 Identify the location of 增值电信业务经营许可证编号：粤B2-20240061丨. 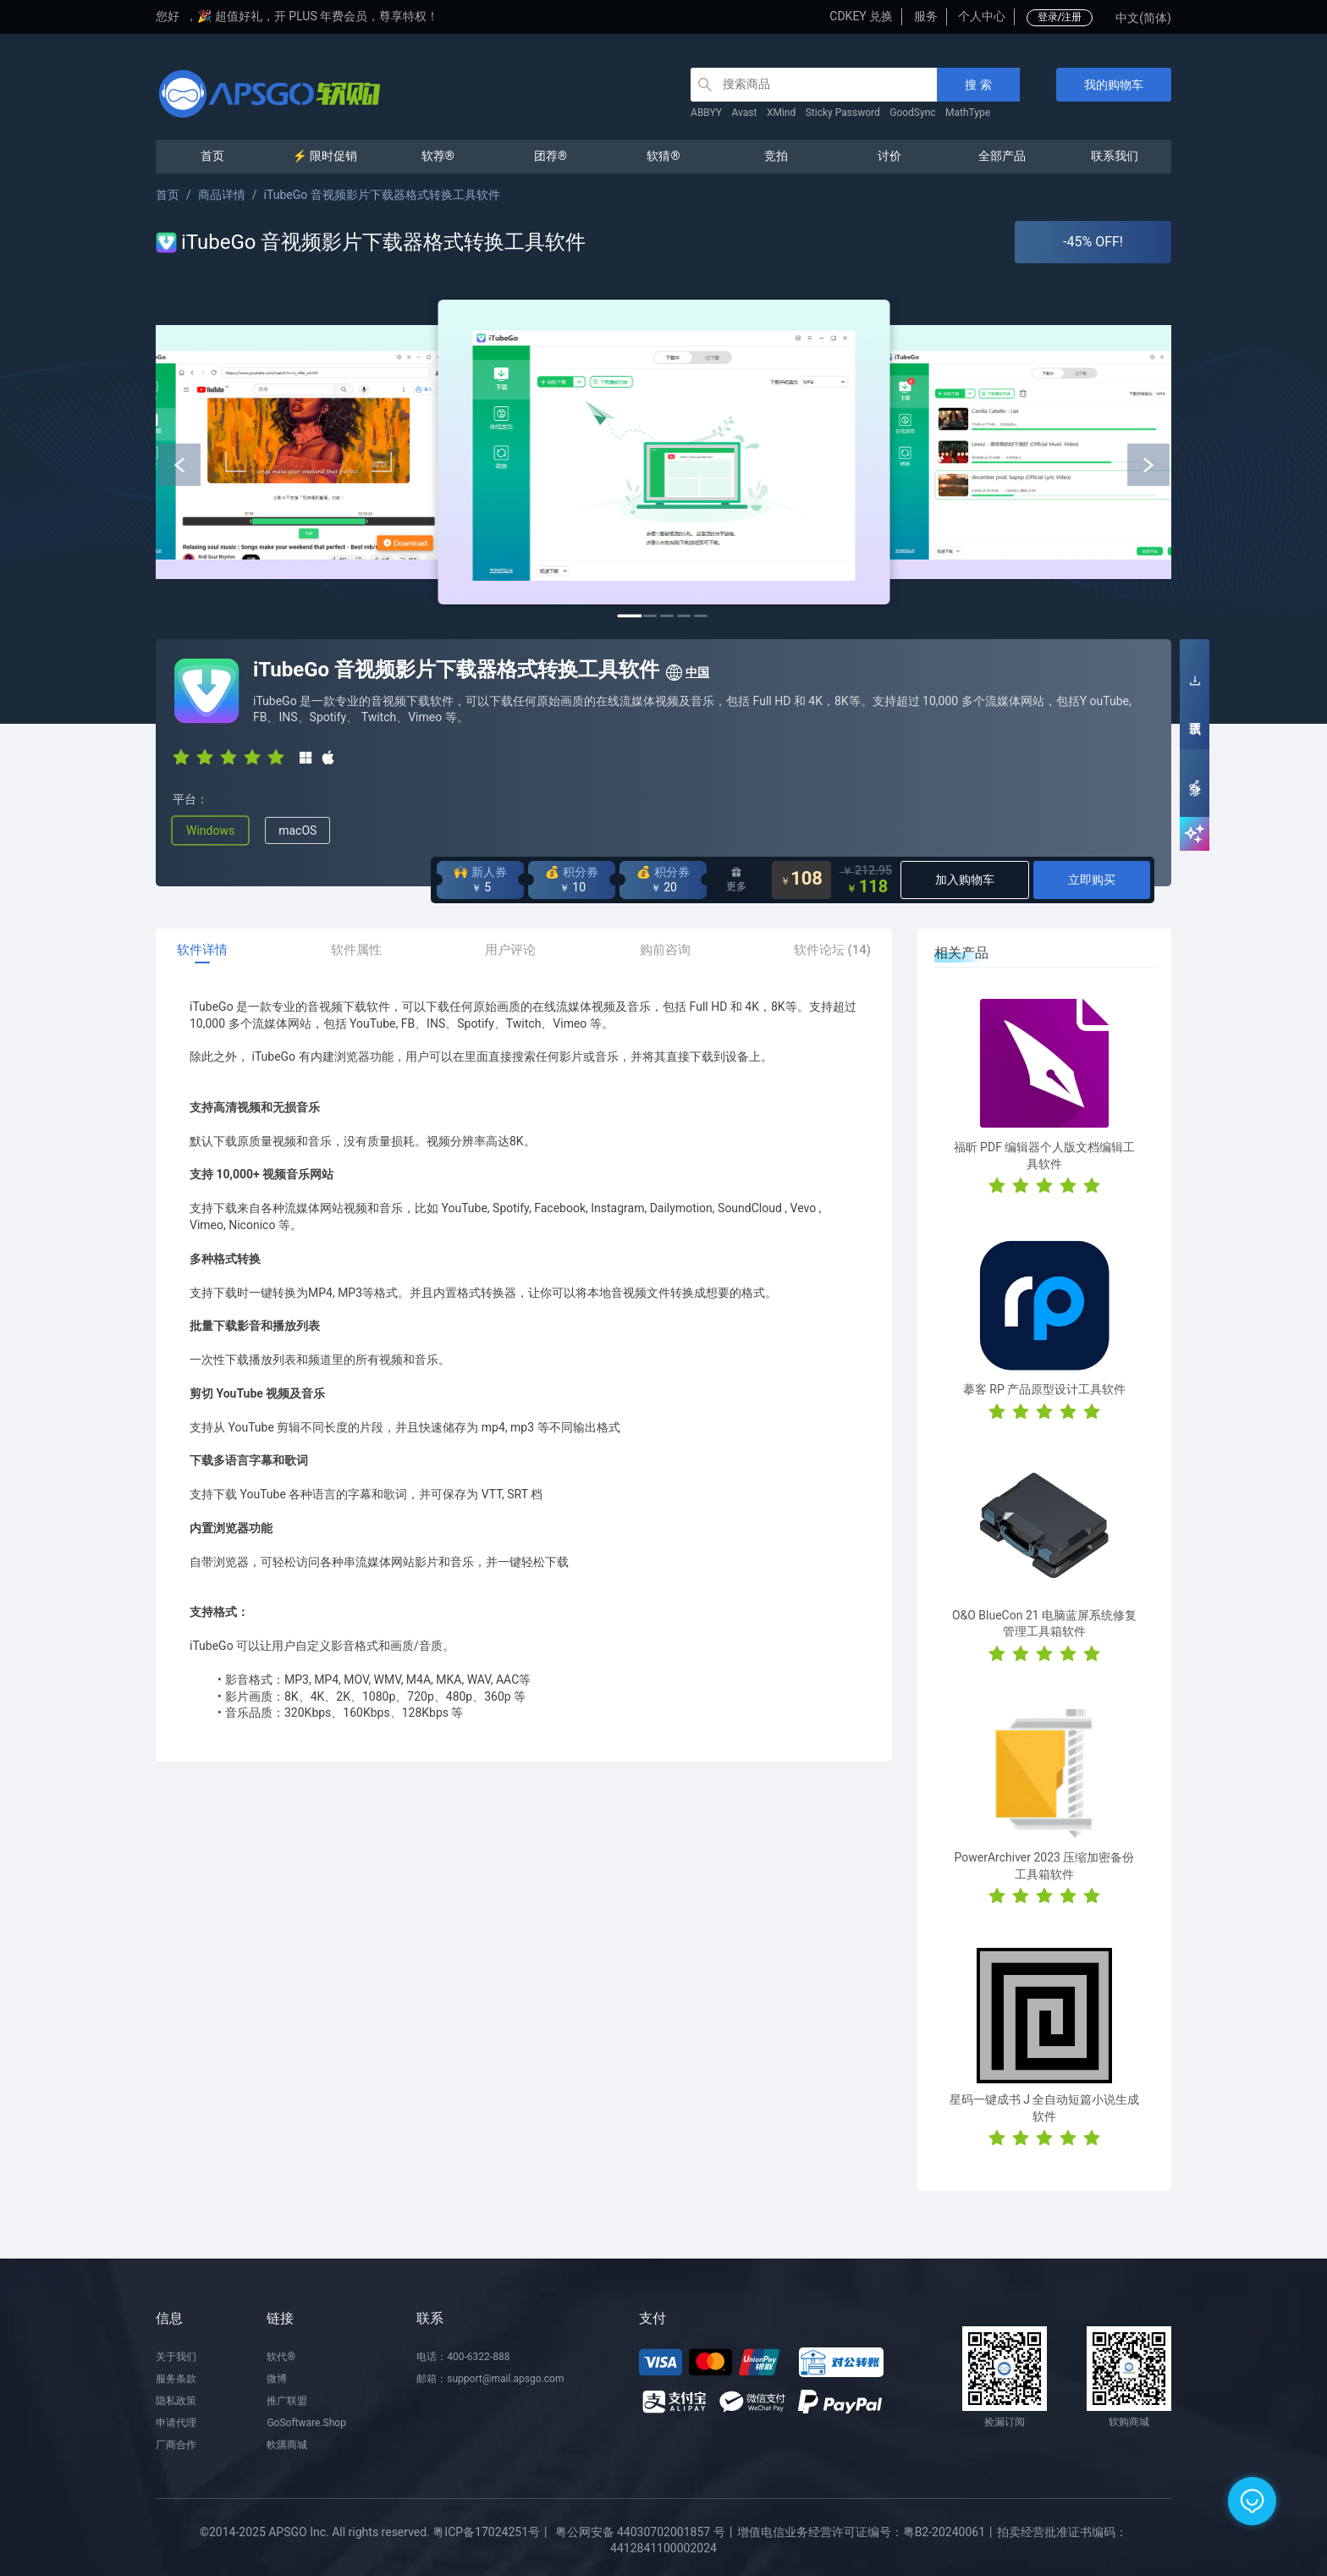
(867, 2532).